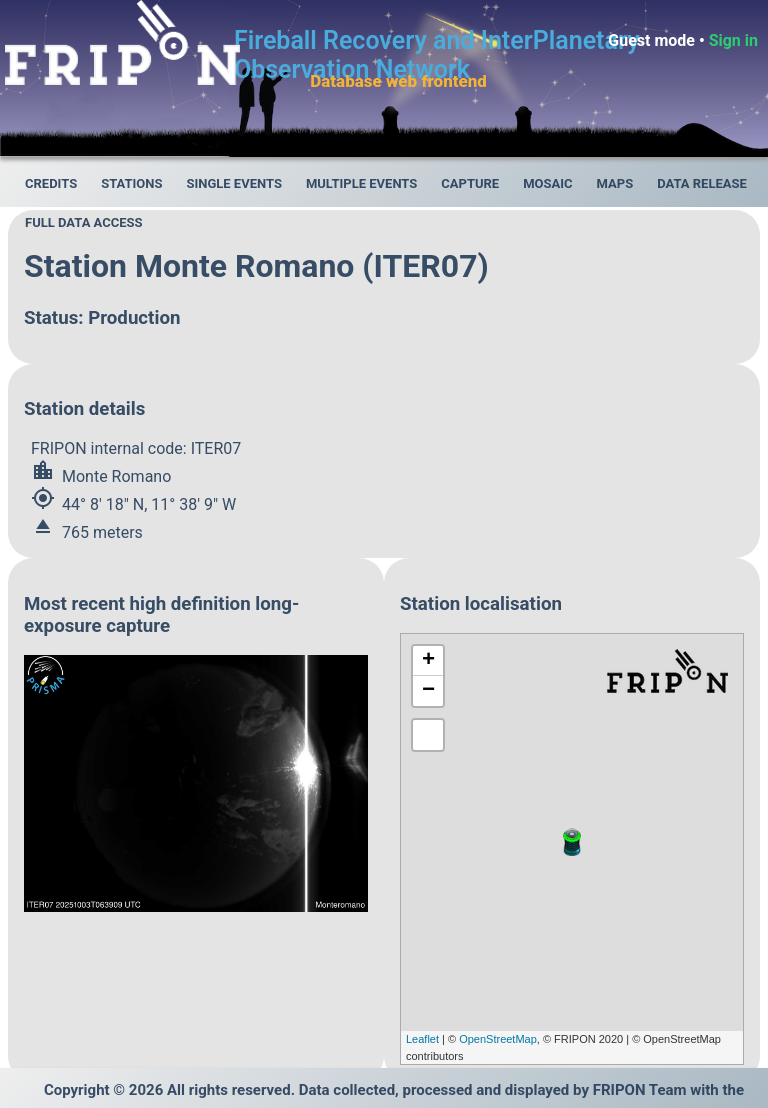 The image size is (768, 1108). I want to click on Mosaic, so click(547, 183).